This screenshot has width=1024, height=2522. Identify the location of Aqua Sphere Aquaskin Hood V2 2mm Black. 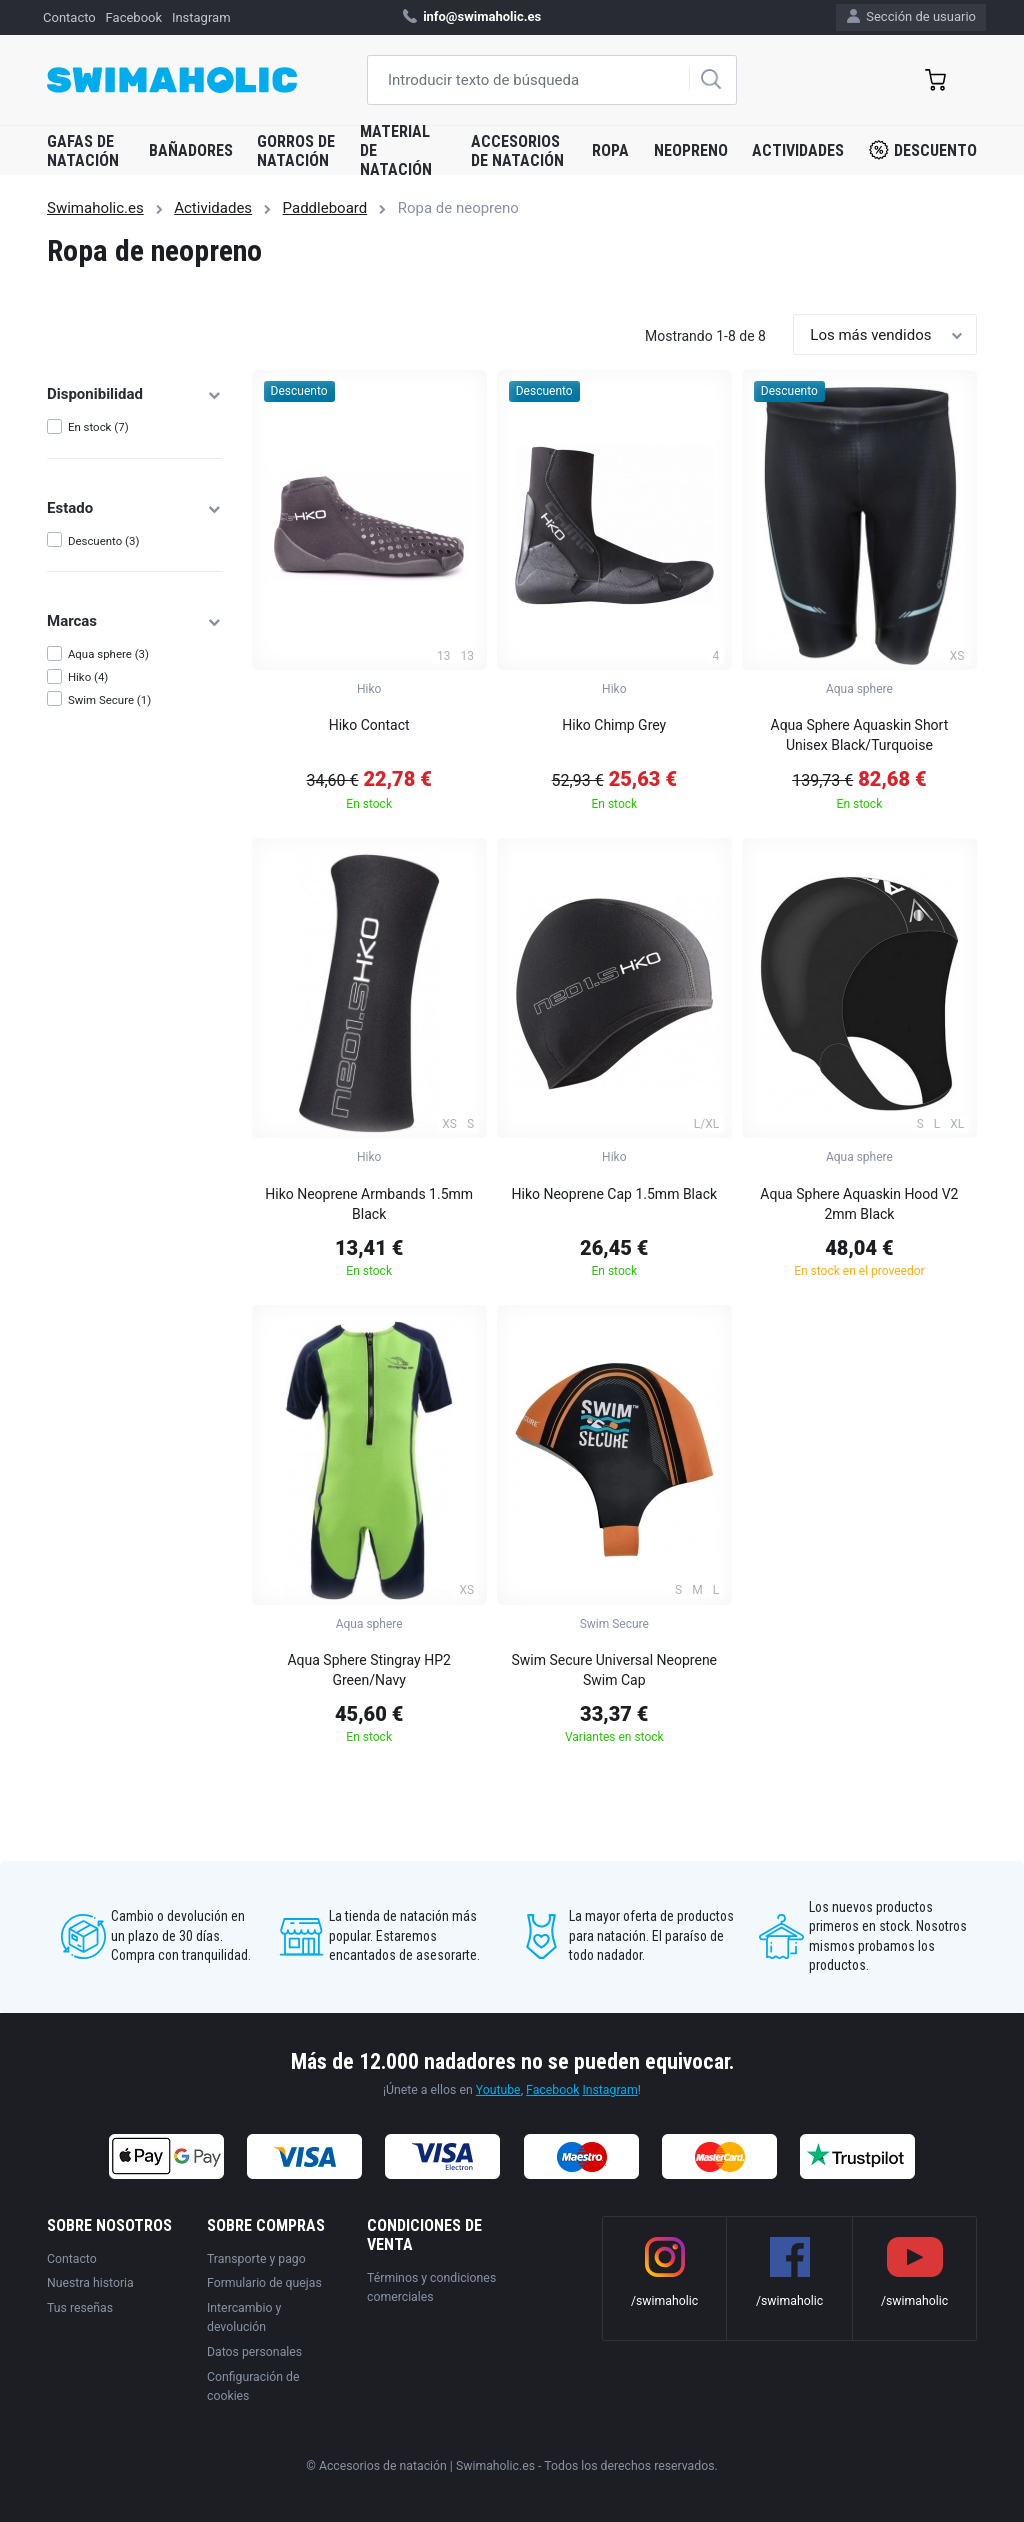
(859, 1204).